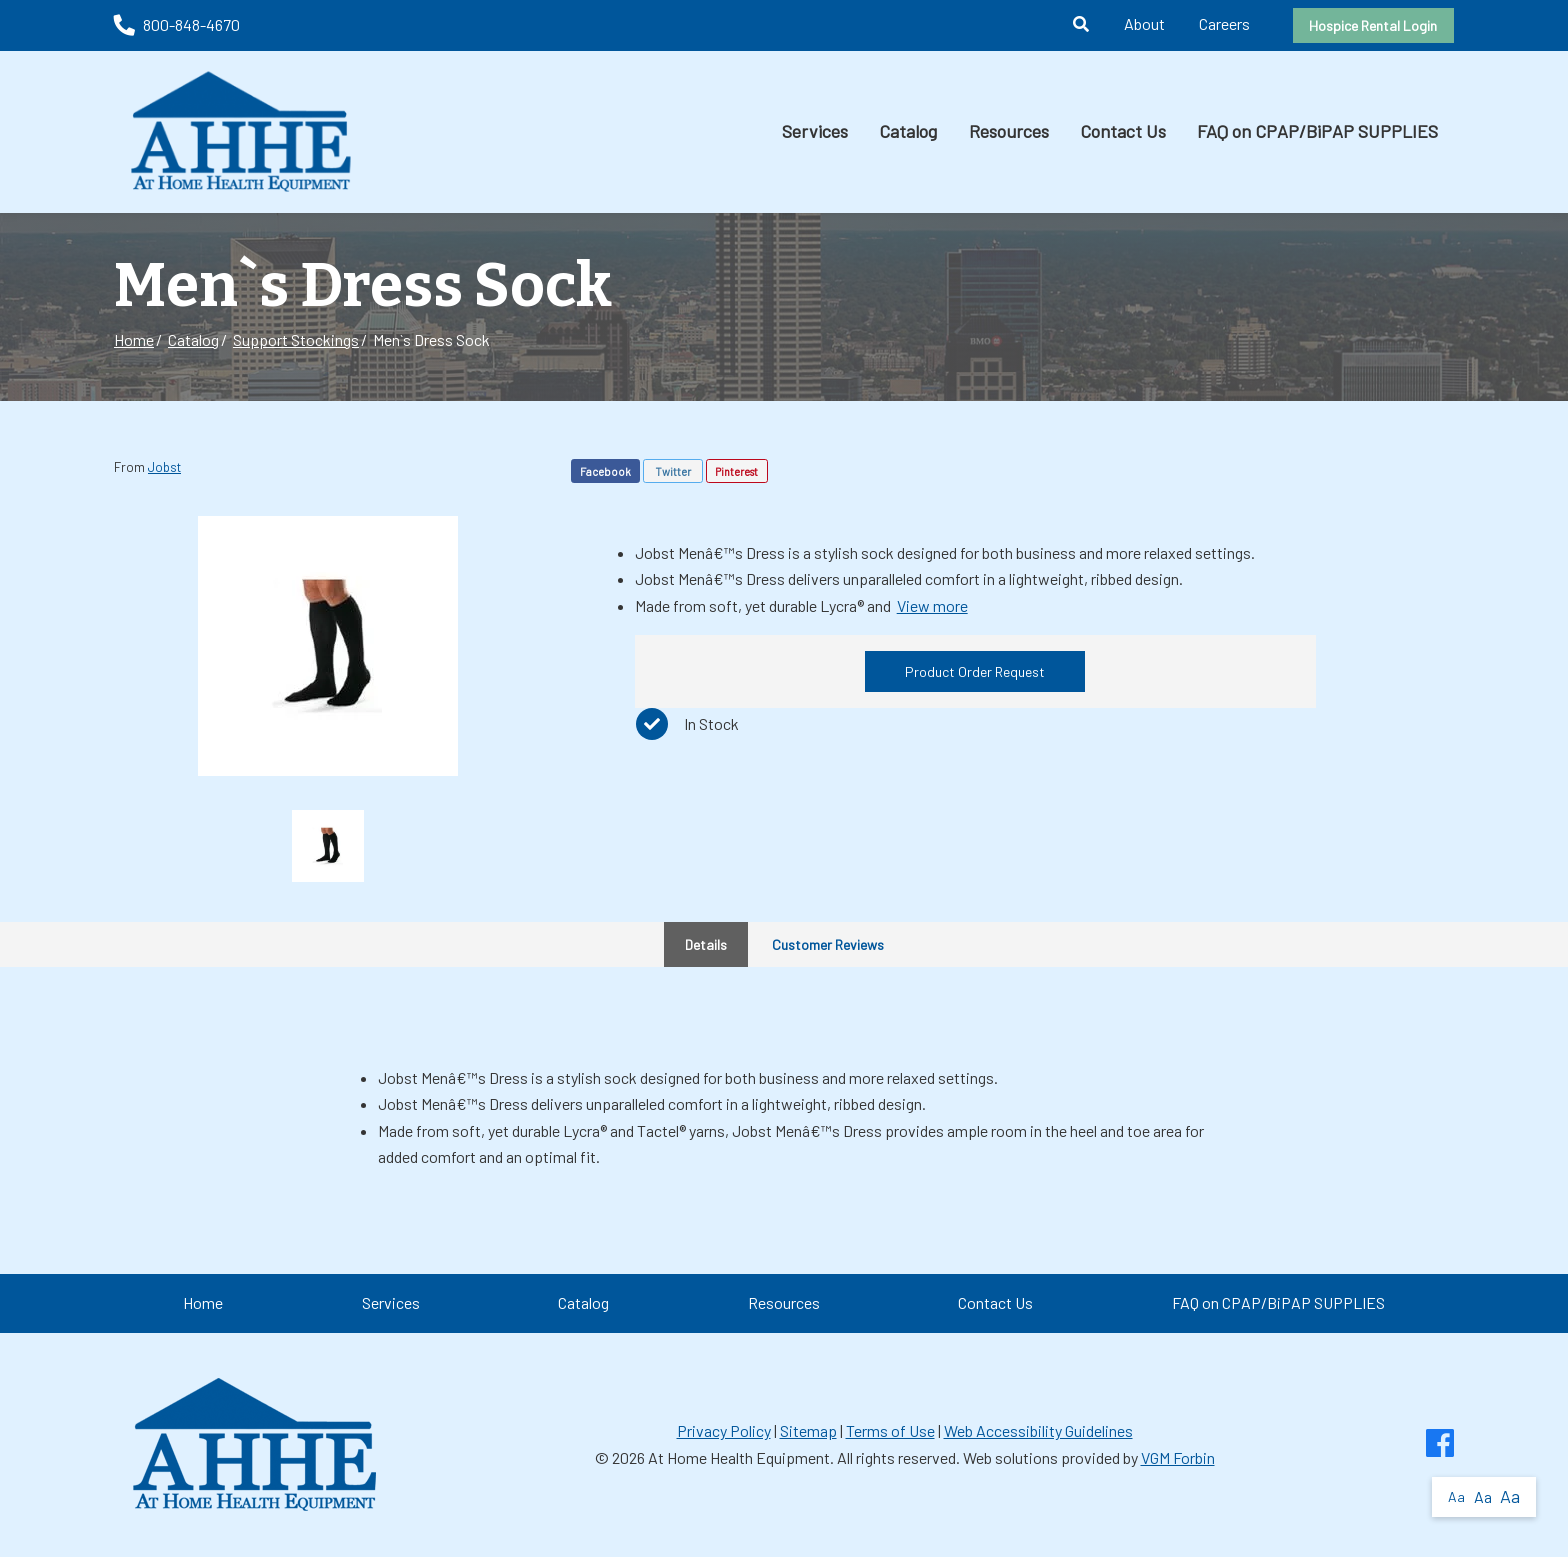 The height and width of the screenshot is (1557, 1568). I want to click on VGM Forbin, so click(1178, 1457).